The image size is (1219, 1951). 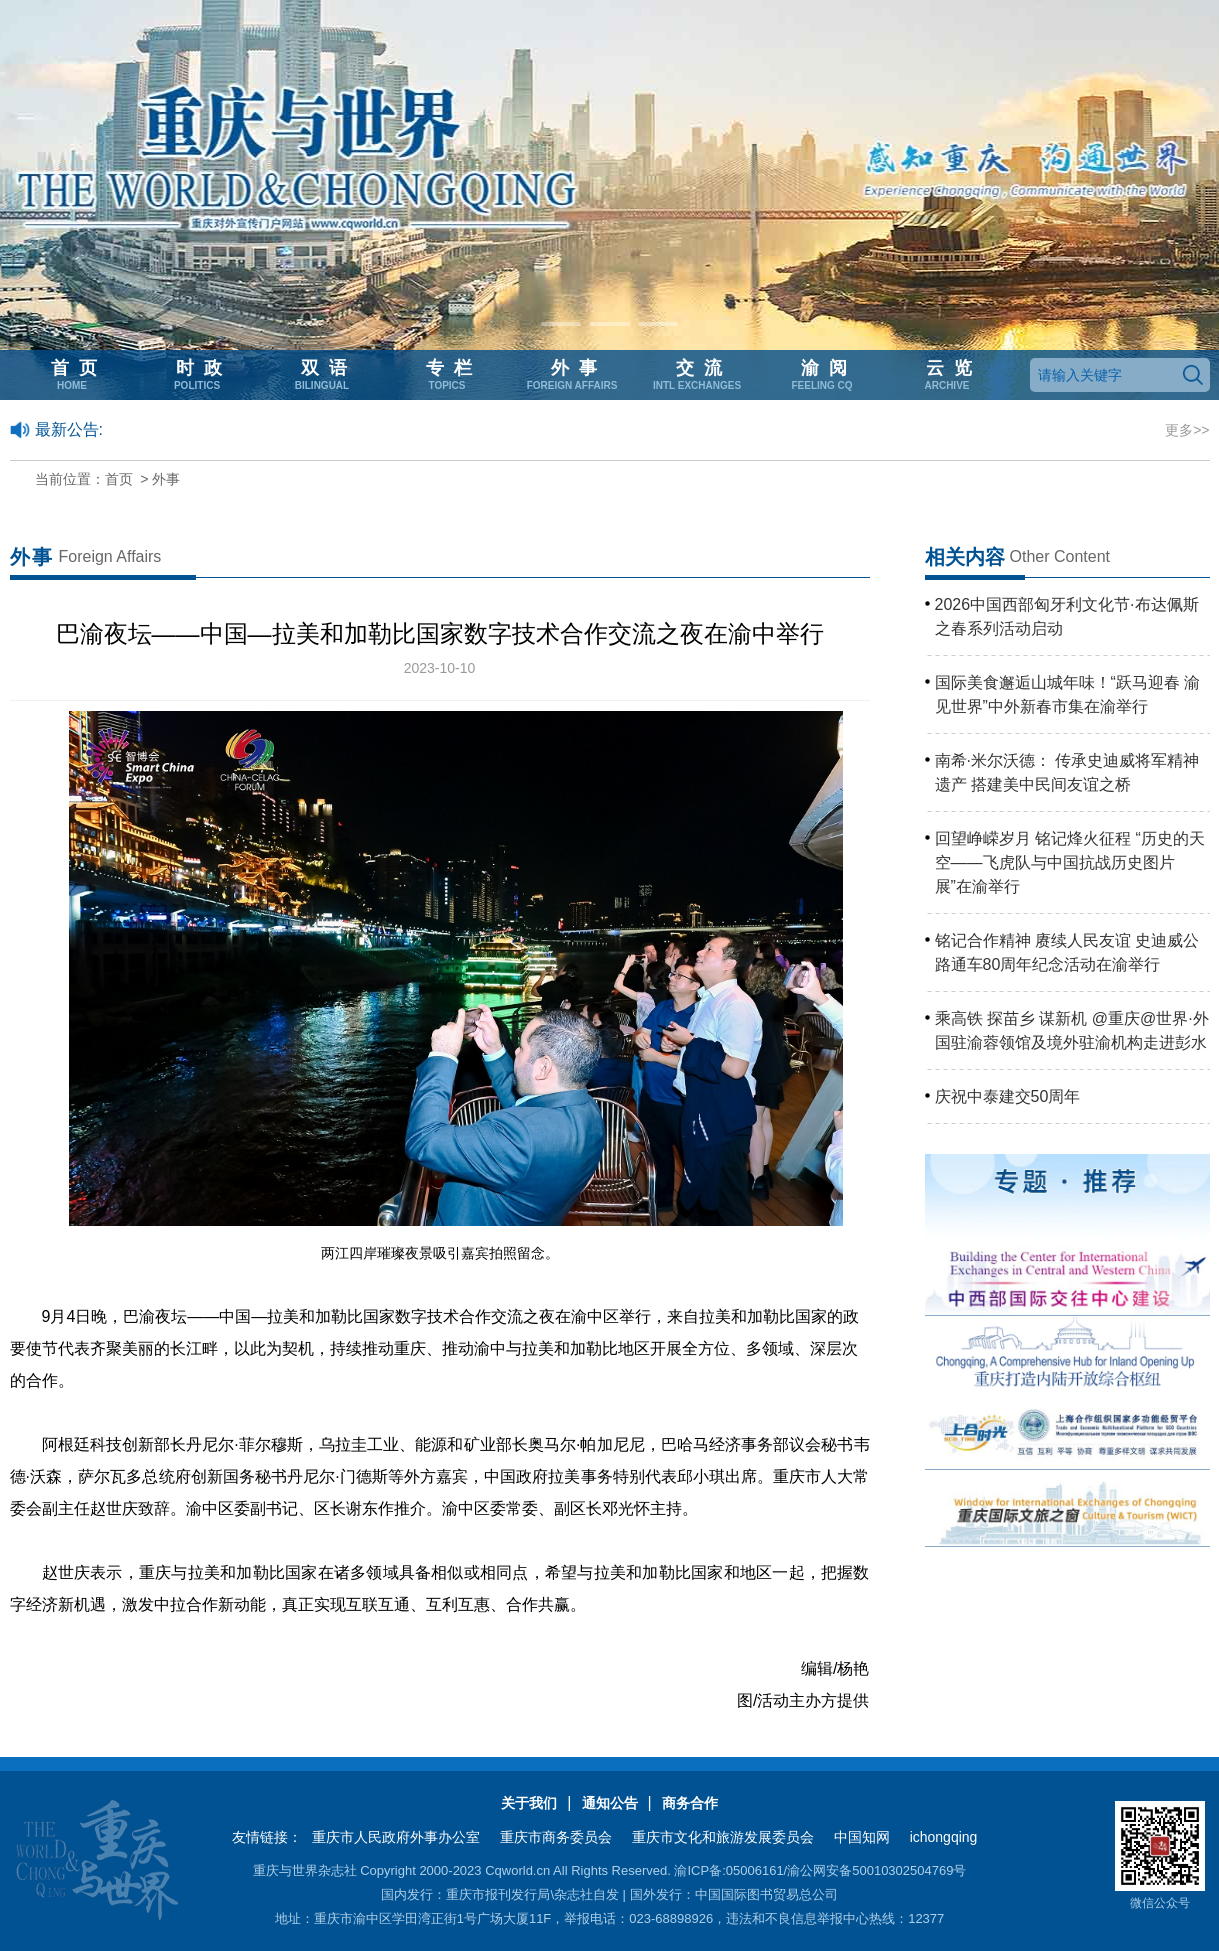 I want to click on 更多>>, so click(x=1187, y=430).